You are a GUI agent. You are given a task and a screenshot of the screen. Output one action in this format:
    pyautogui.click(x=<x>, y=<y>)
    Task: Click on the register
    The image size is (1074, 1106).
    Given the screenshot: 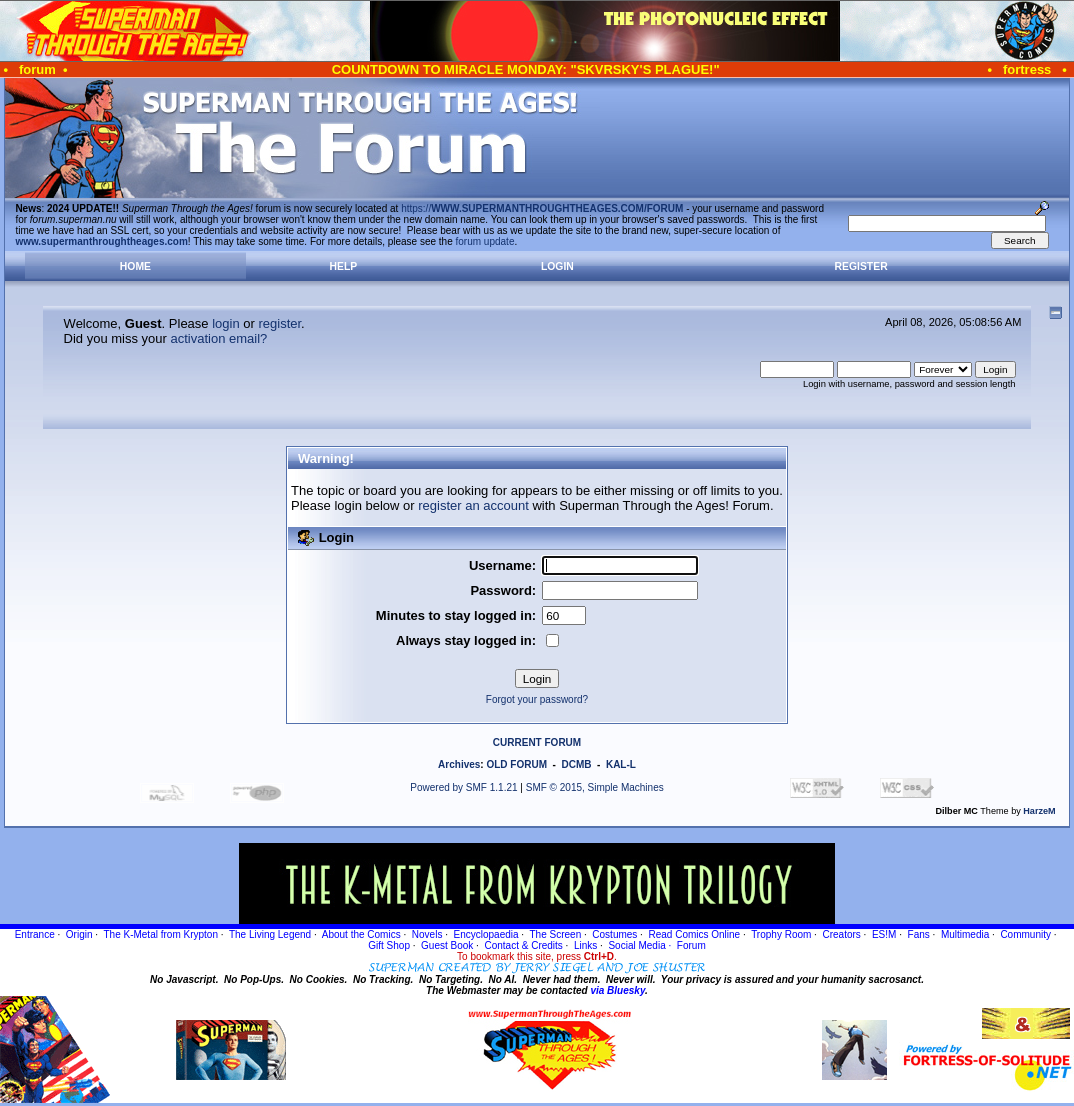 What is the action you would take?
    pyautogui.click(x=279, y=323)
    